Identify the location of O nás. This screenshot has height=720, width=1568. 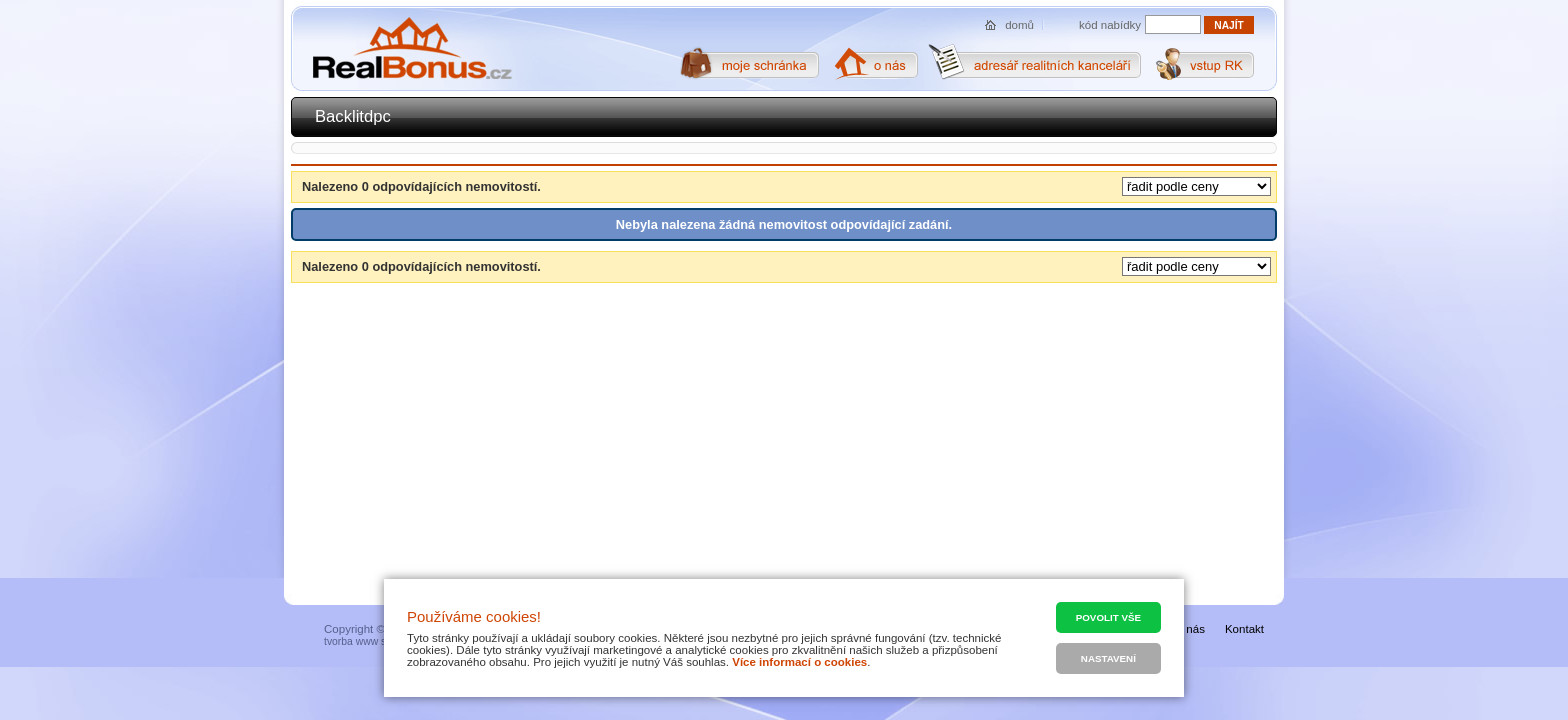
(1189, 629).